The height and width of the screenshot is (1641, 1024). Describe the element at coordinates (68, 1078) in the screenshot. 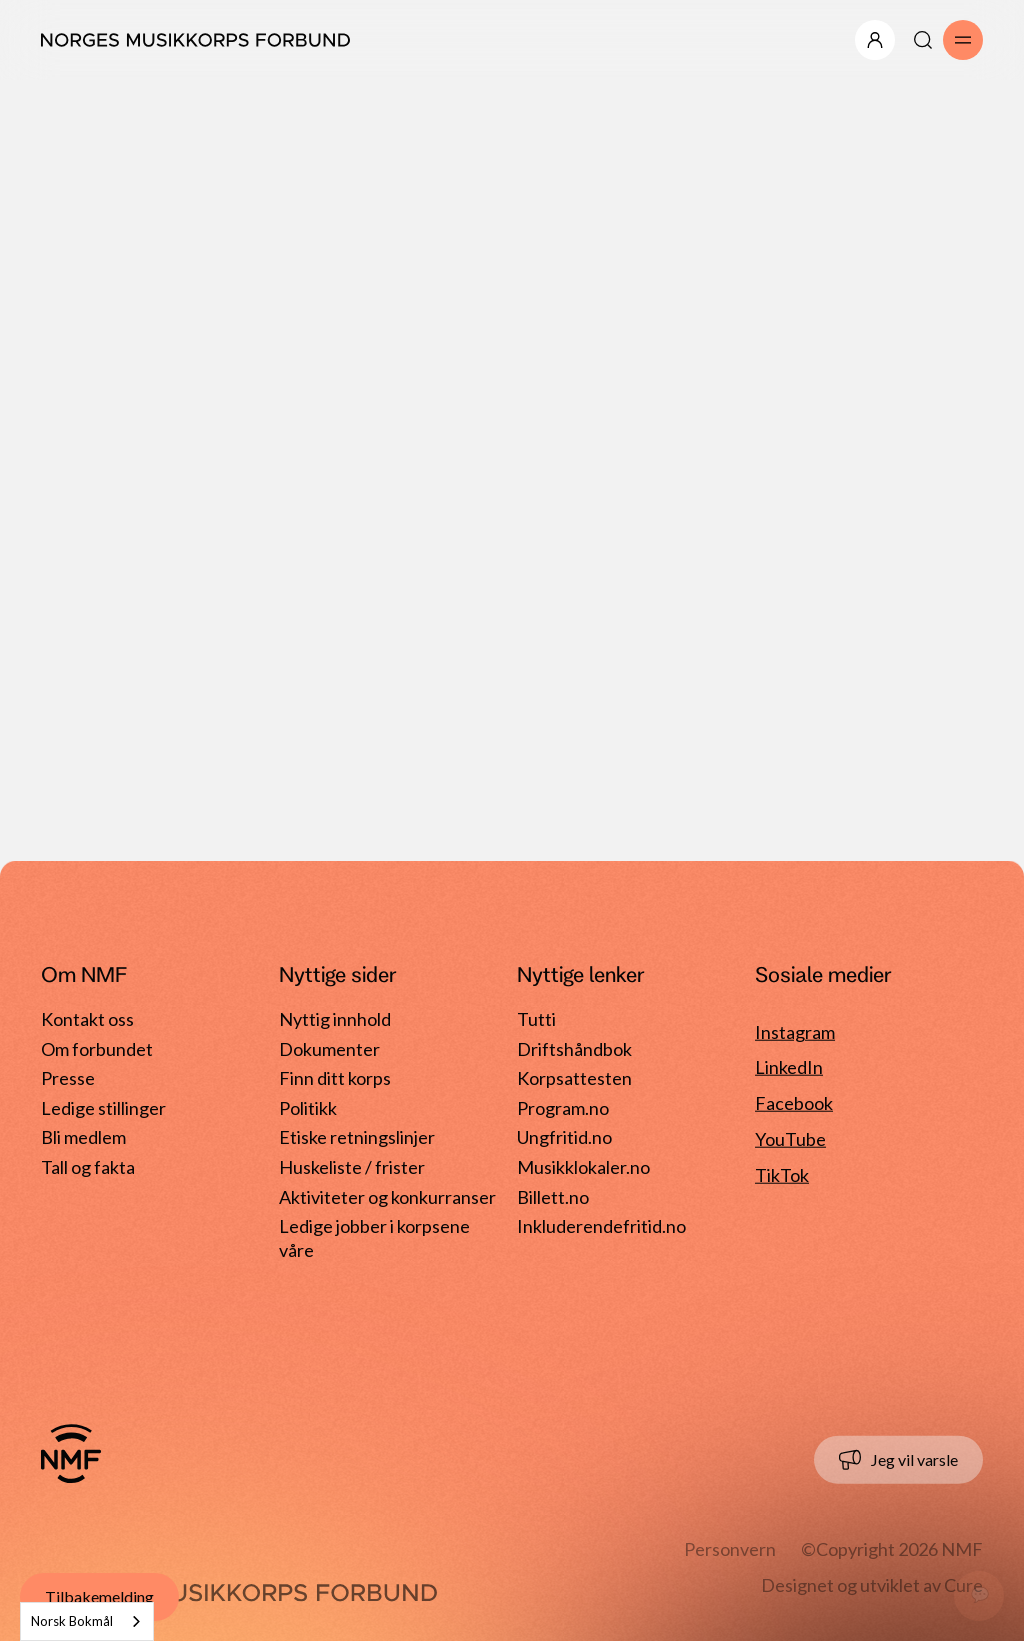

I see `Presse` at that location.